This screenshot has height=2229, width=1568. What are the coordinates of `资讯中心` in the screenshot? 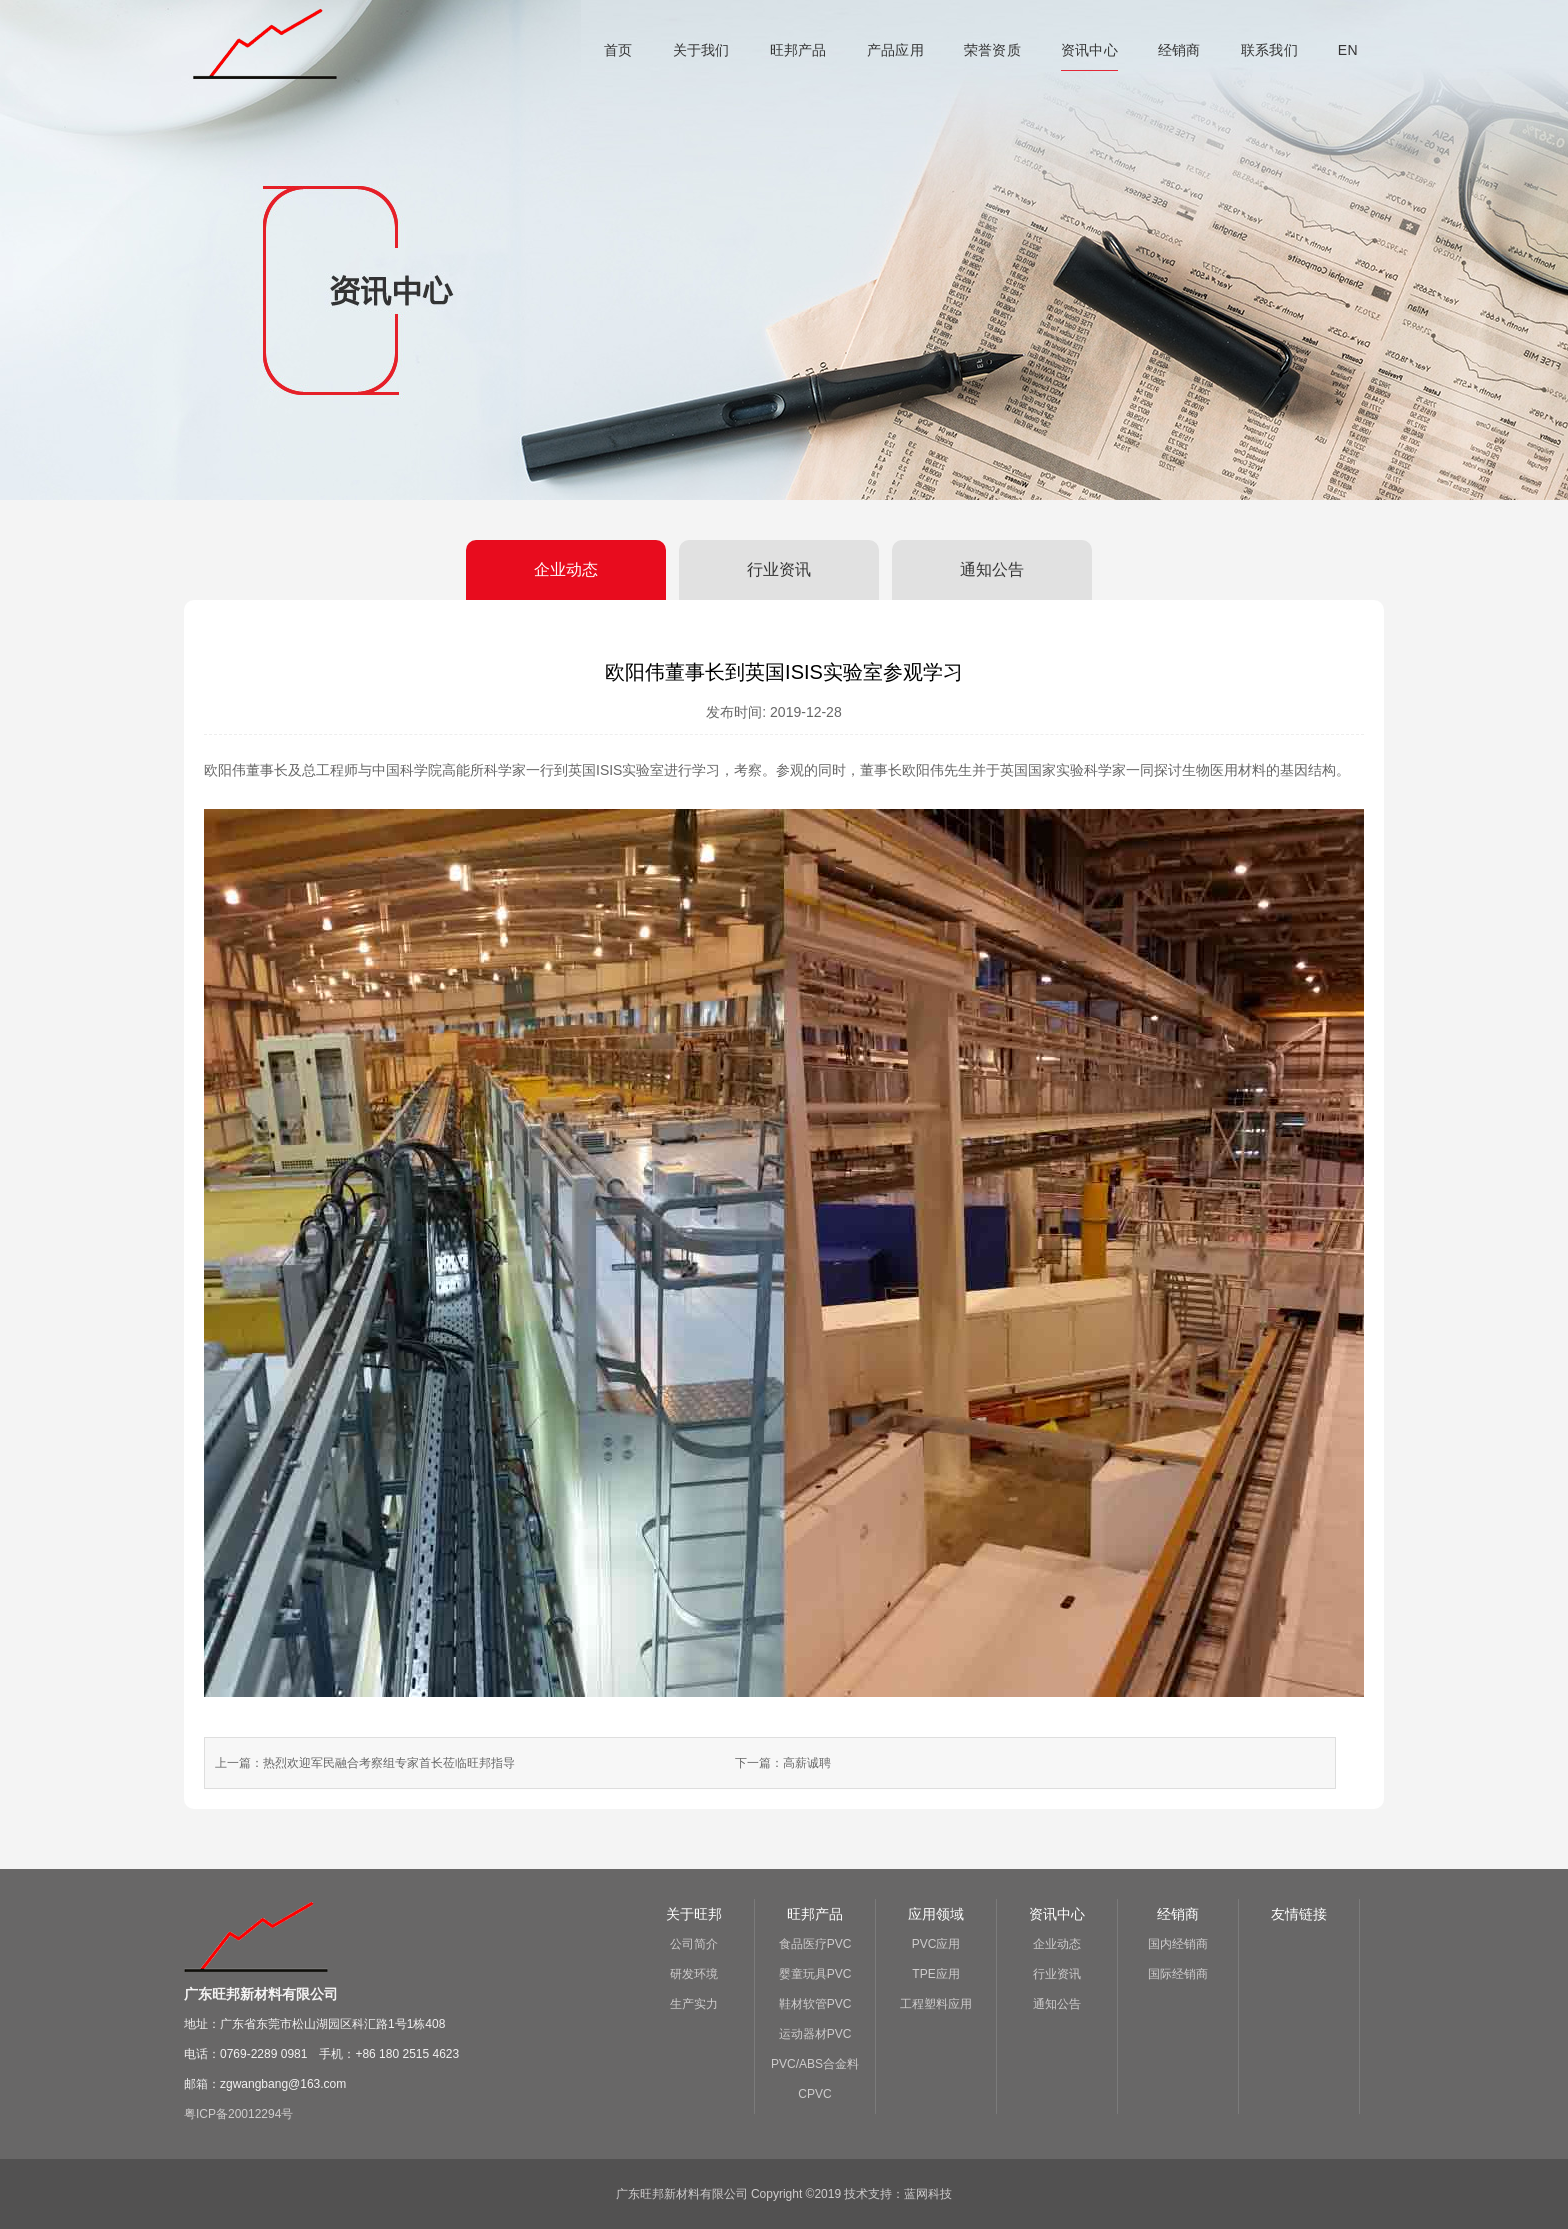 It's located at (1089, 50).